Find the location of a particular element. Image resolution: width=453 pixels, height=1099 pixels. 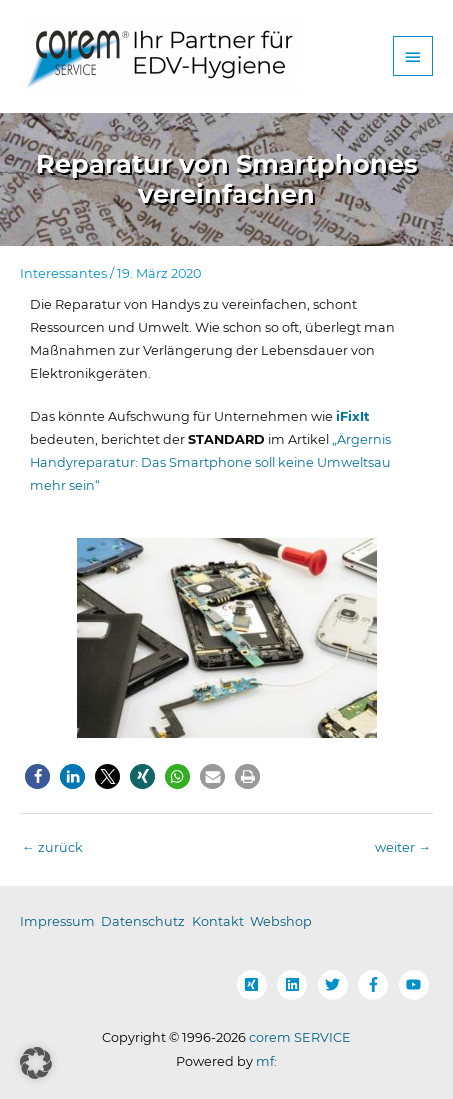

mf: is located at coordinates (266, 1061).